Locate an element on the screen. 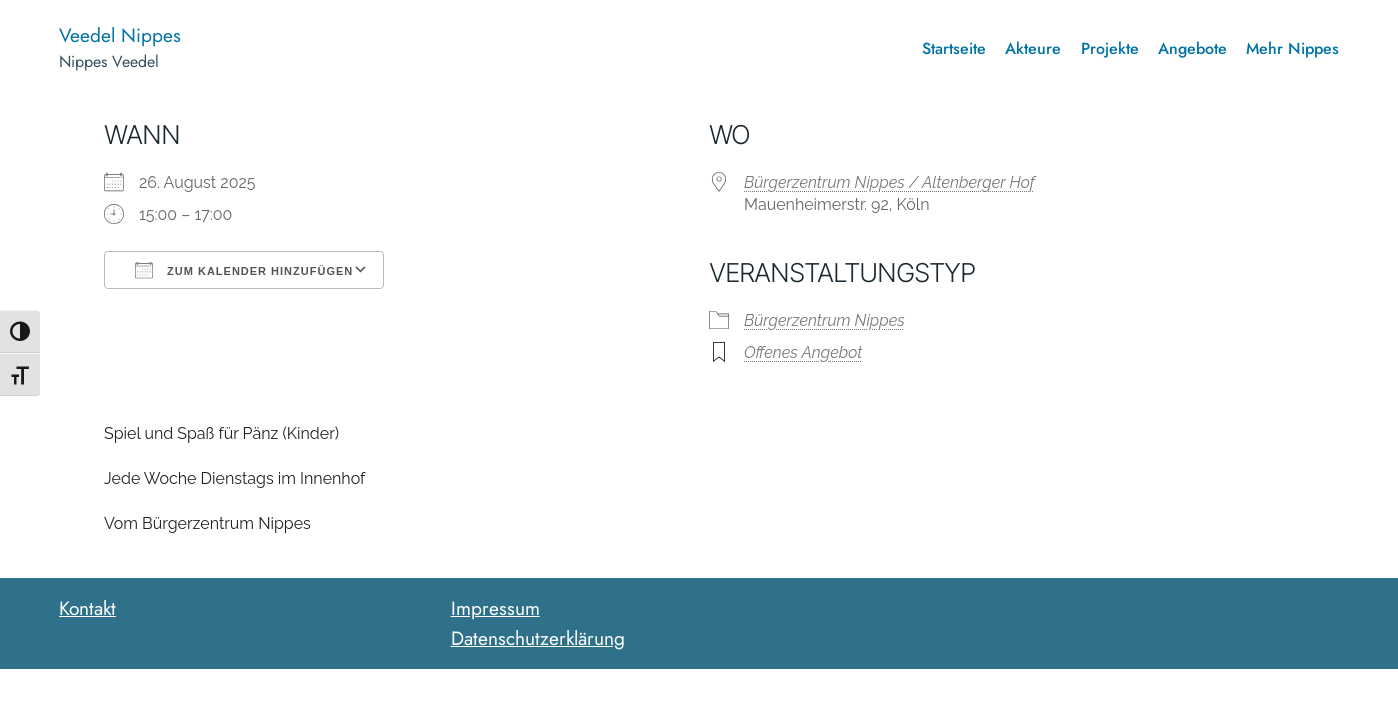 The image size is (1398, 720). Datenschutzerklärung is located at coordinates (538, 638).